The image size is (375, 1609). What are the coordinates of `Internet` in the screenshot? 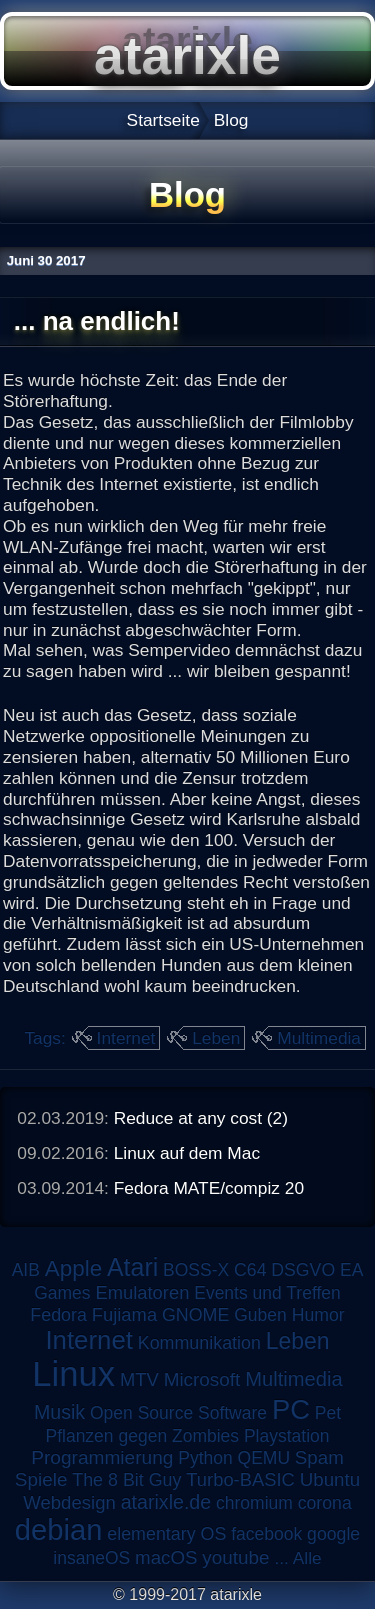 It's located at (126, 1038).